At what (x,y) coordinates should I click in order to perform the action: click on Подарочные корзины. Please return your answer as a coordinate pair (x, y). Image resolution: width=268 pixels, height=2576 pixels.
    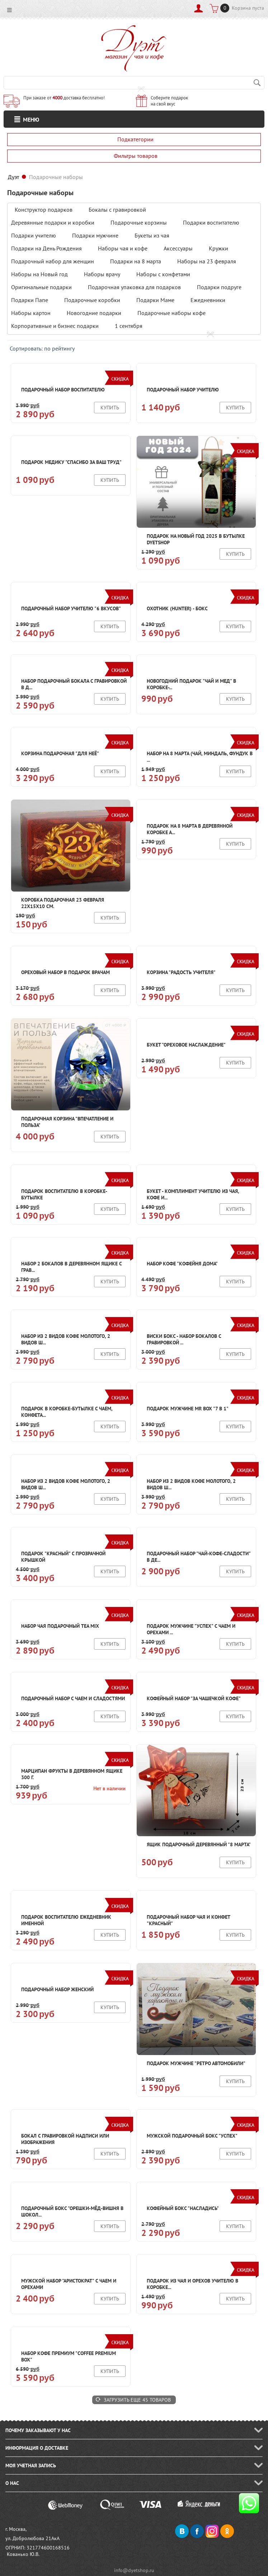
    Looking at the image, I should click on (139, 222).